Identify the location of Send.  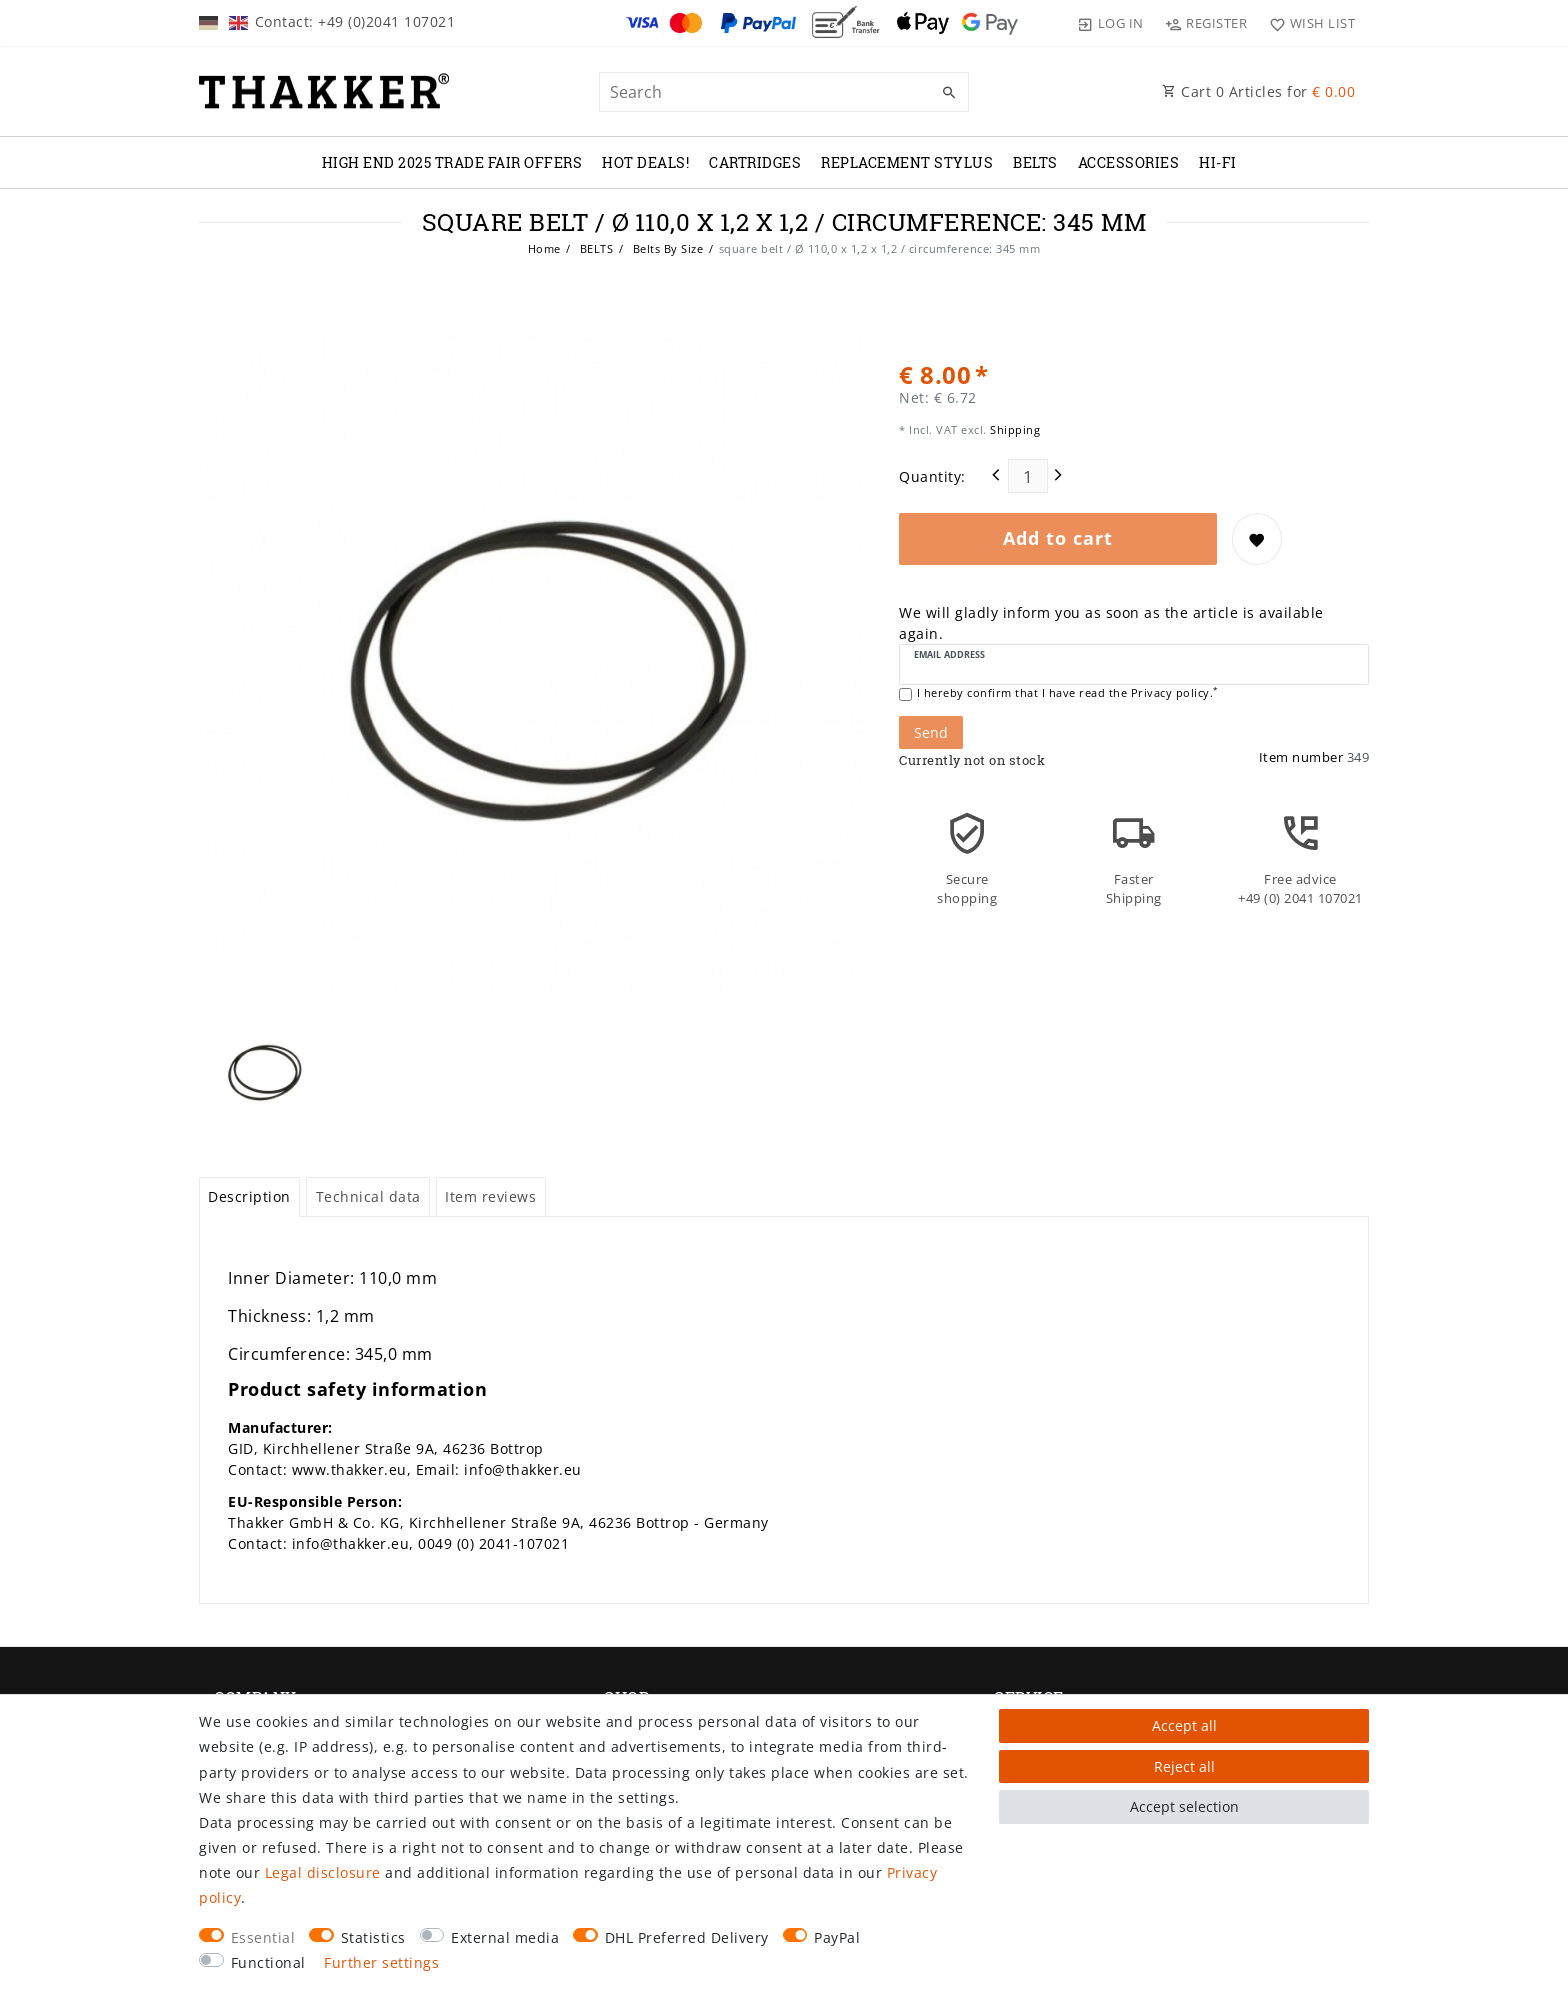
(931, 732).